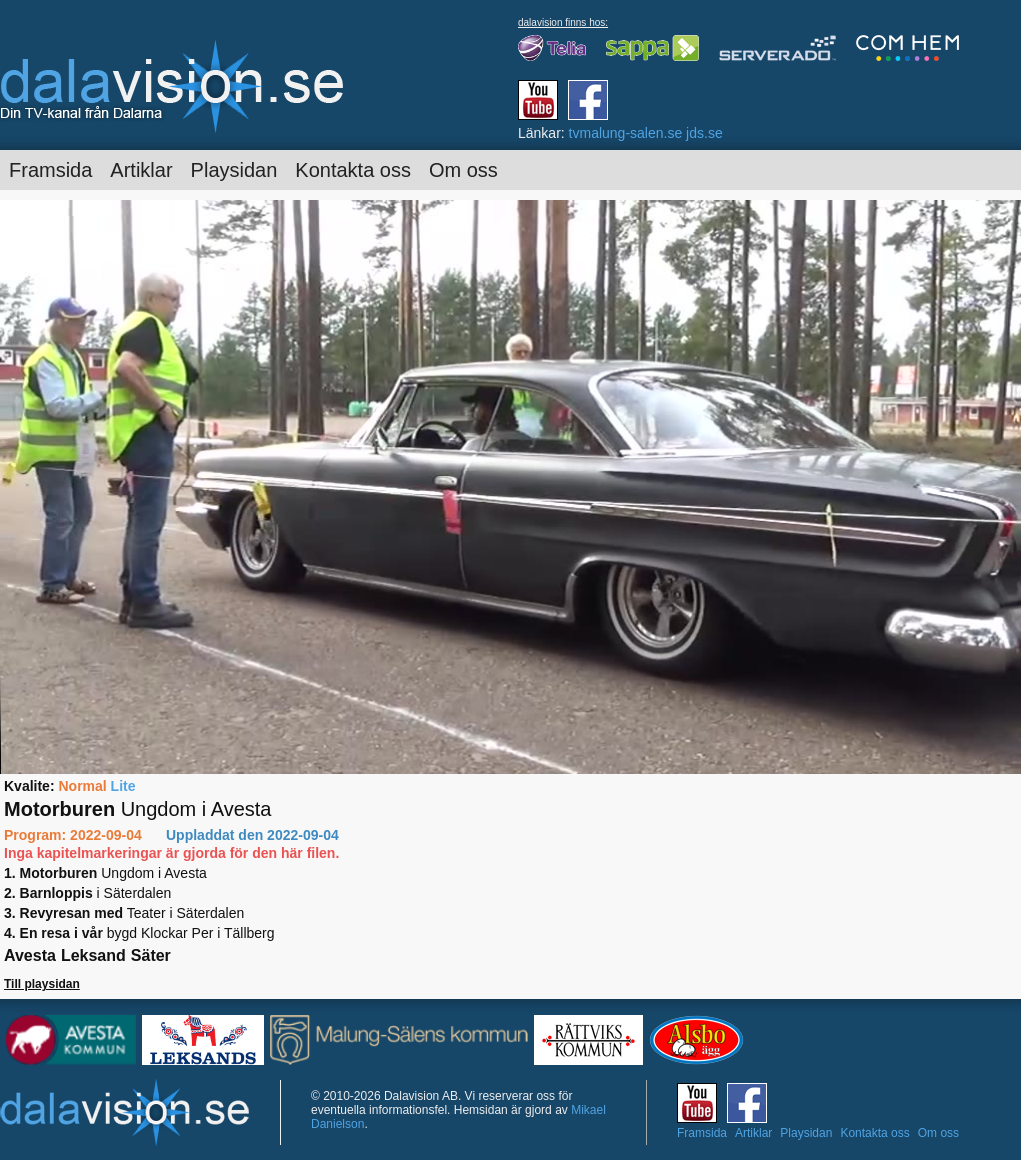 The width and height of the screenshot is (1021, 1160). What do you see at coordinates (463, 170) in the screenshot?
I see `Om oss` at bounding box center [463, 170].